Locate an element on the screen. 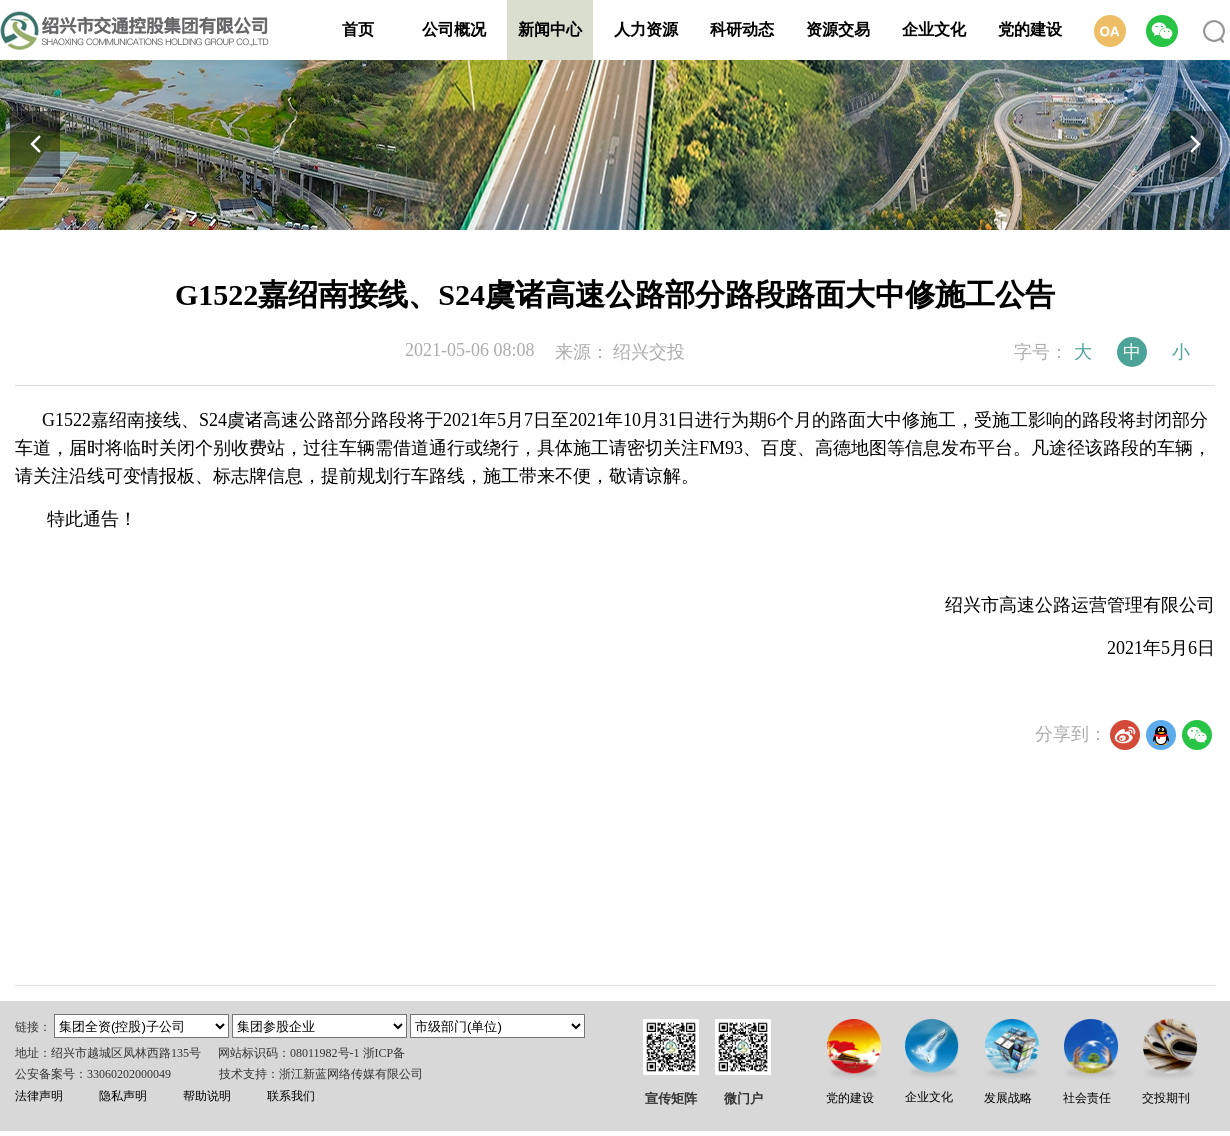  资源交易 is located at coordinates (838, 29).